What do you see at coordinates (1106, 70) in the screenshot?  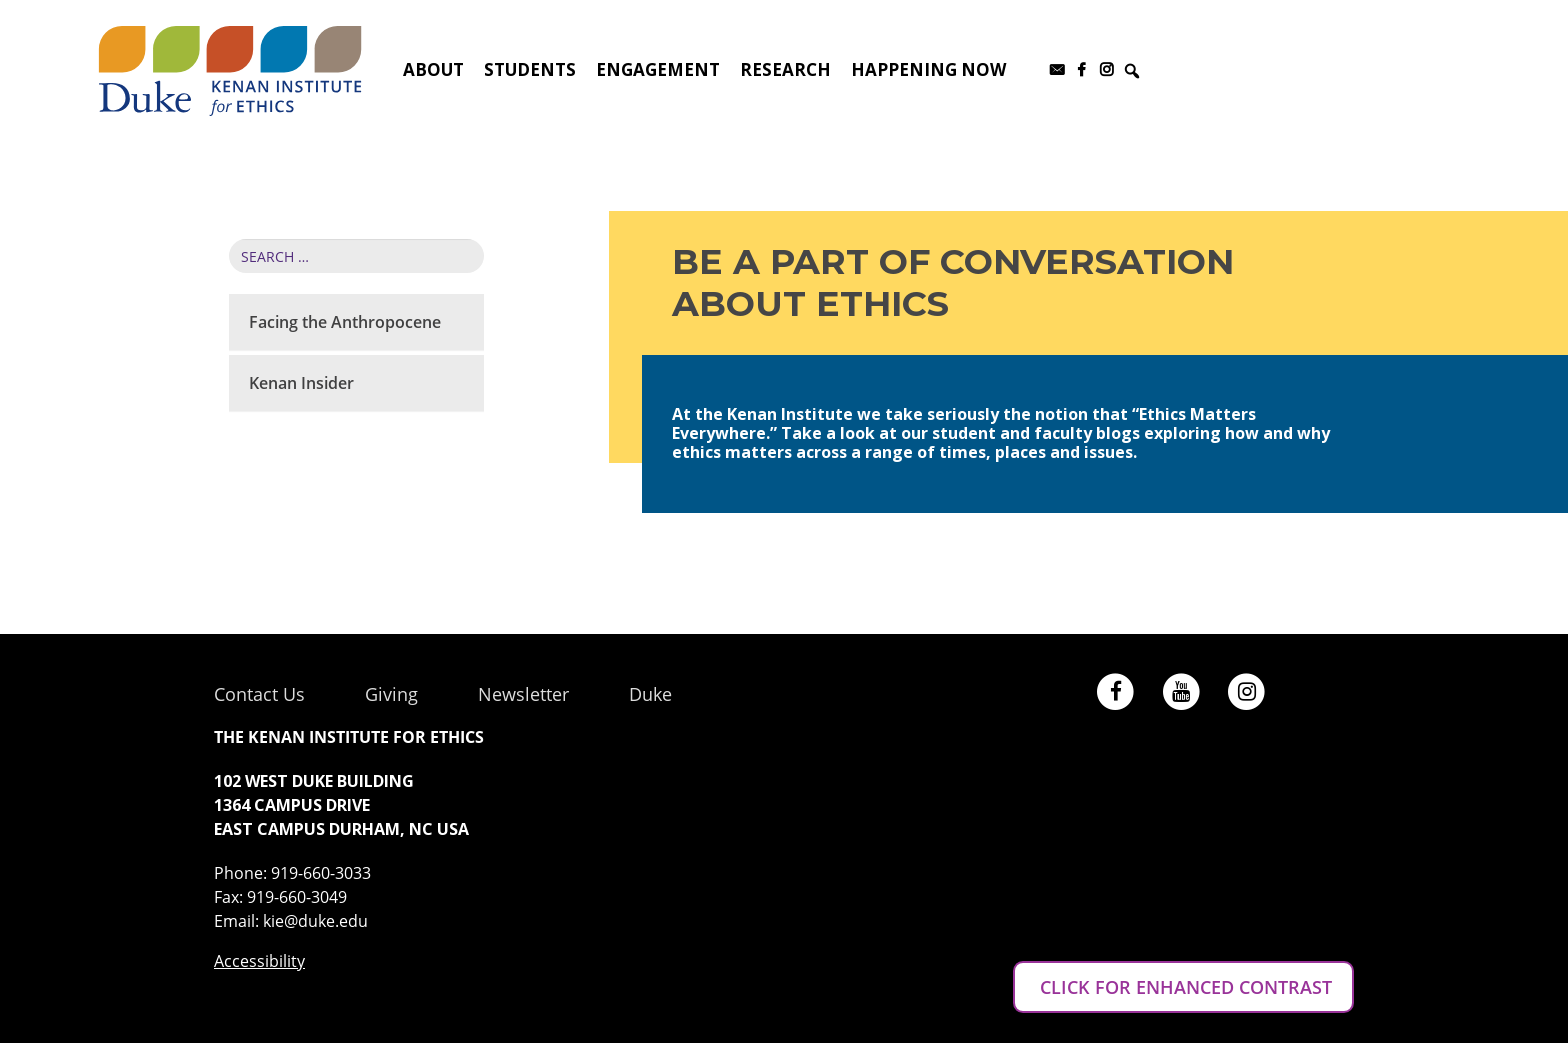 I see `[Instagram]` at bounding box center [1106, 70].